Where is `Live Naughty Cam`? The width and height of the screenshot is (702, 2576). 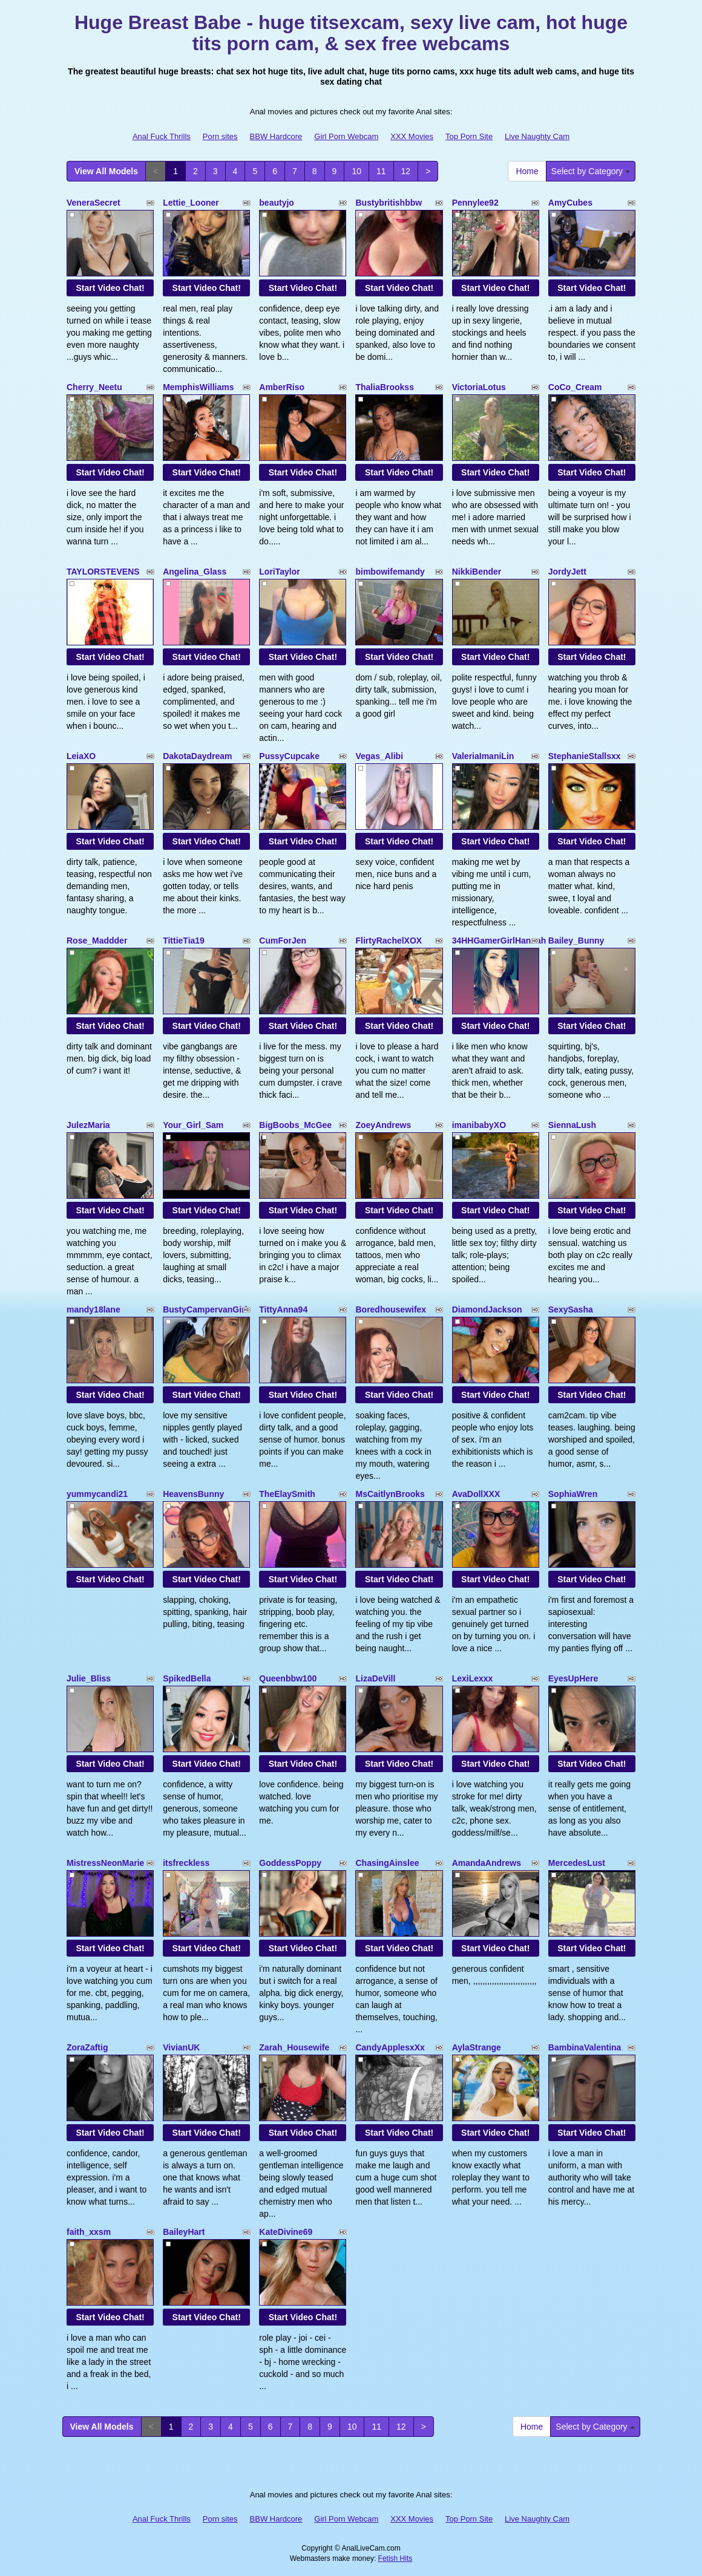 Live Naughty Cam is located at coordinates (537, 136).